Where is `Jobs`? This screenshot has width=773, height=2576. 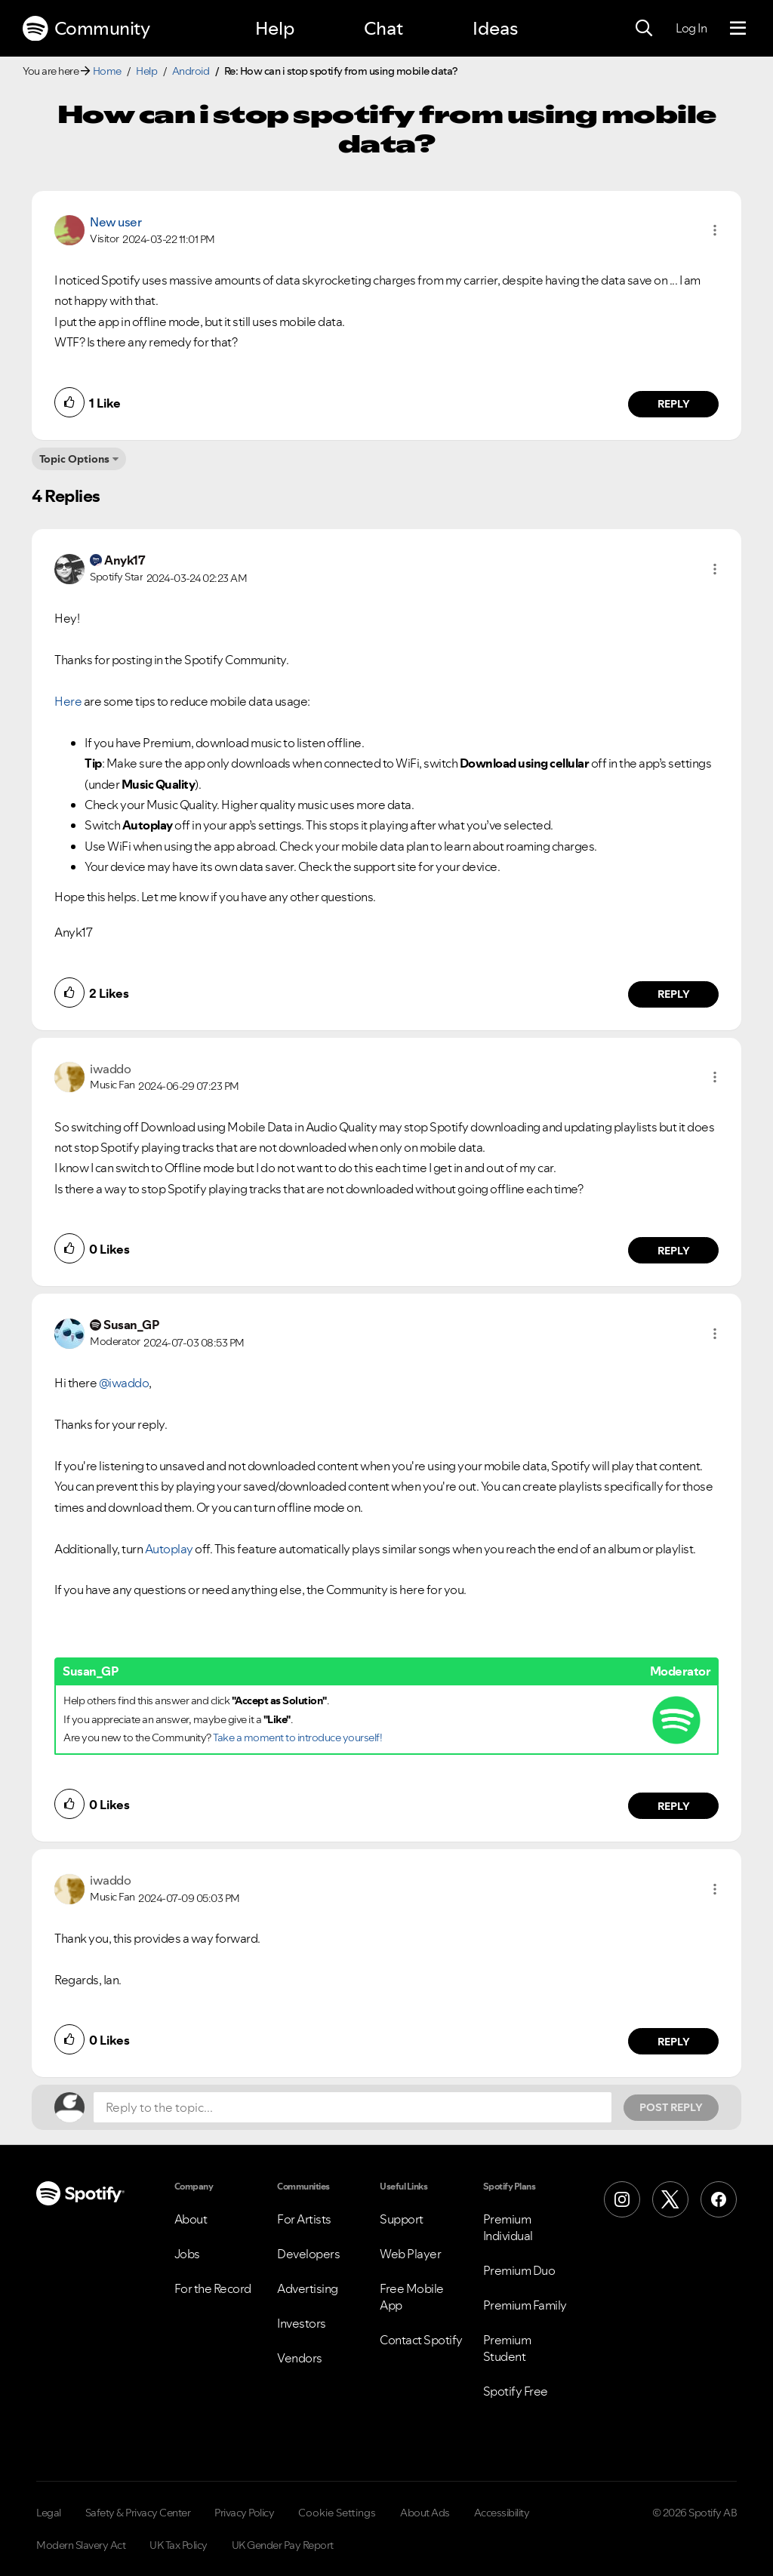
Jobs is located at coordinates (187, 2253).